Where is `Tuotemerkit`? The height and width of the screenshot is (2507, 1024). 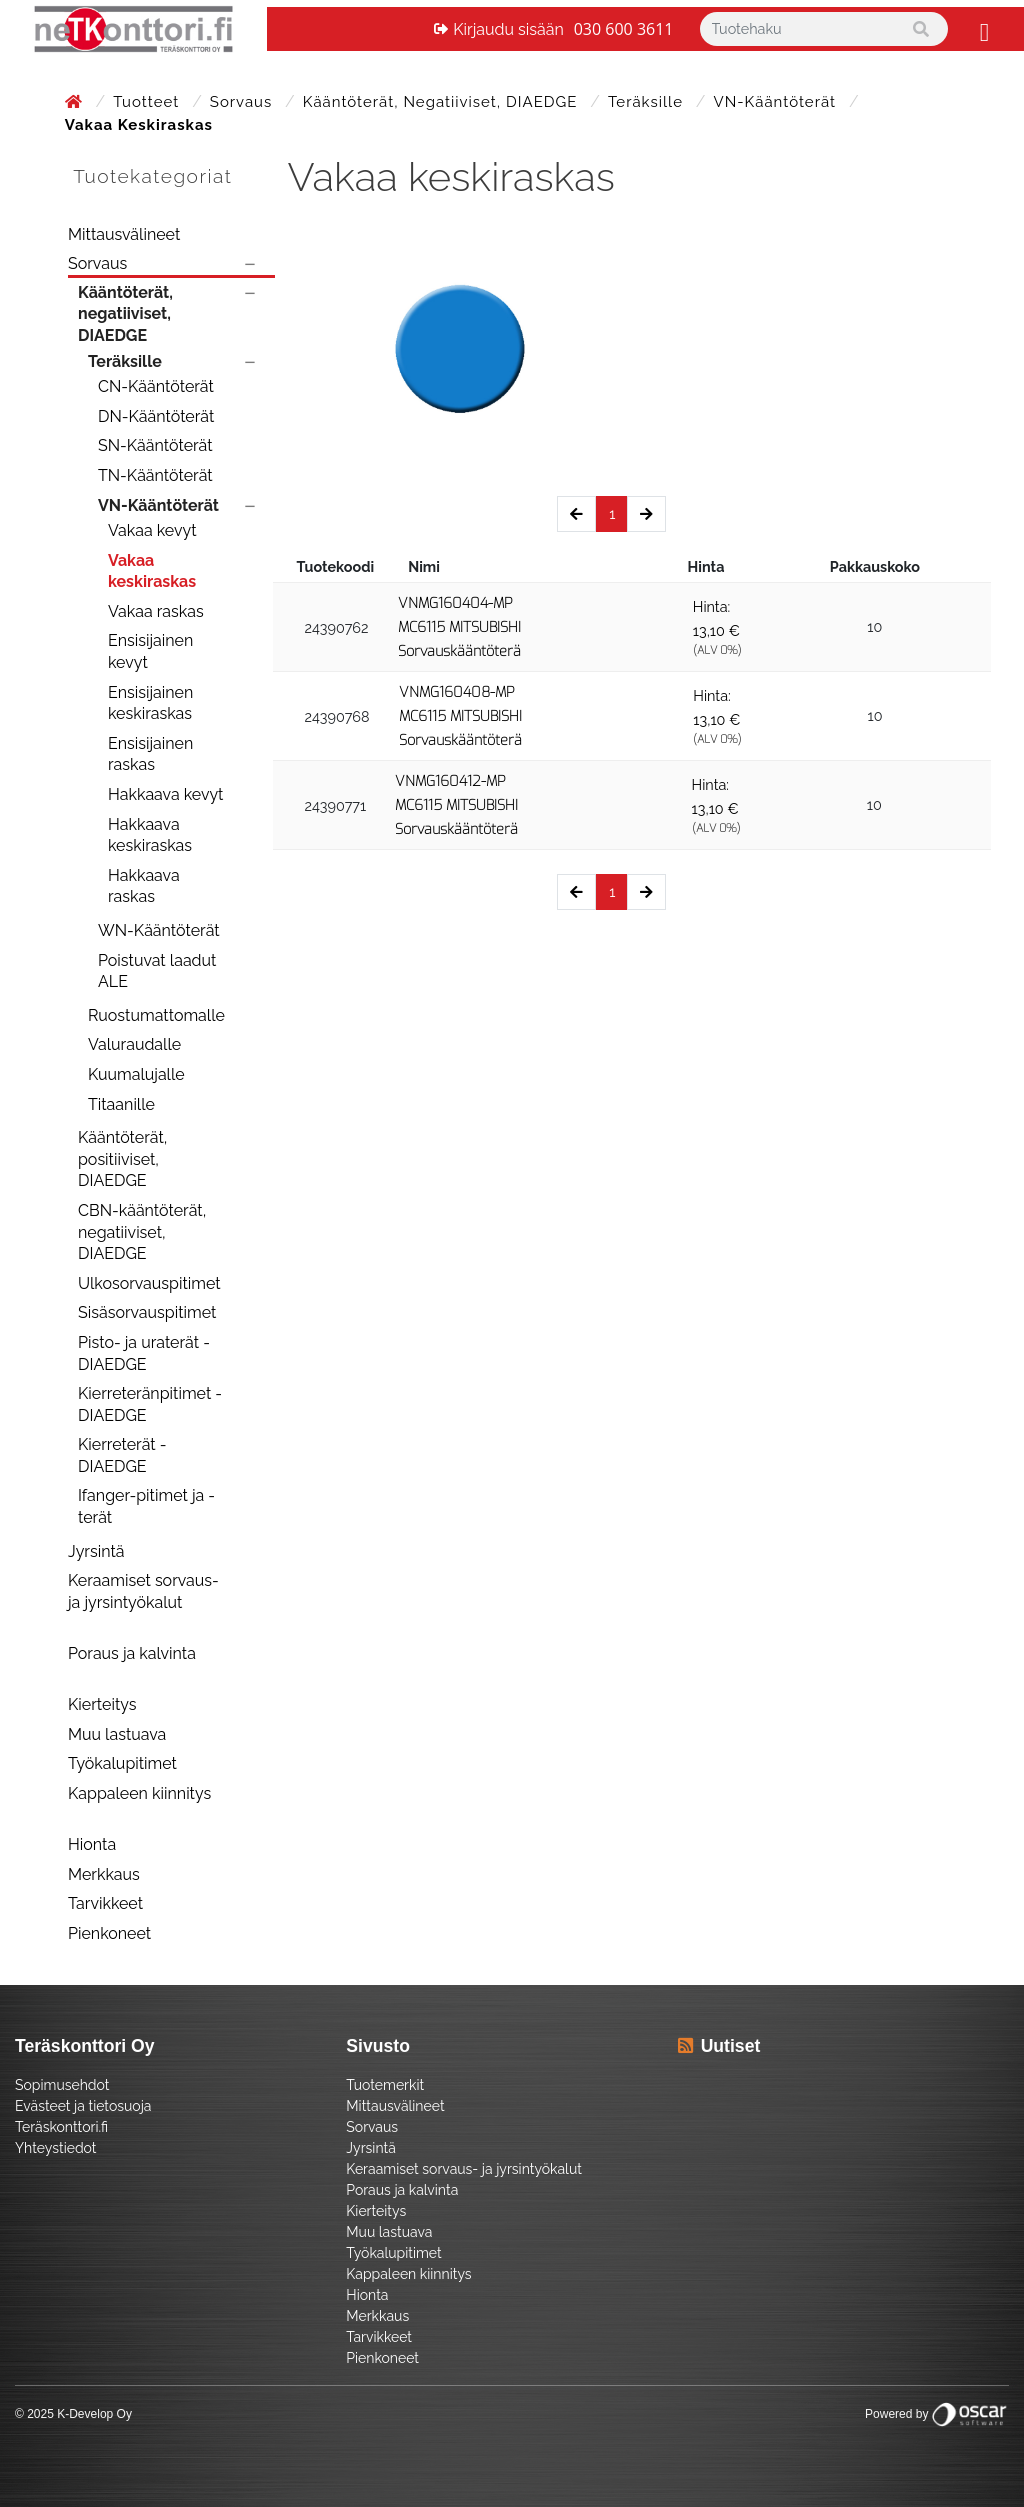
Tuotemerkit is located at coordinates (385, 2085).